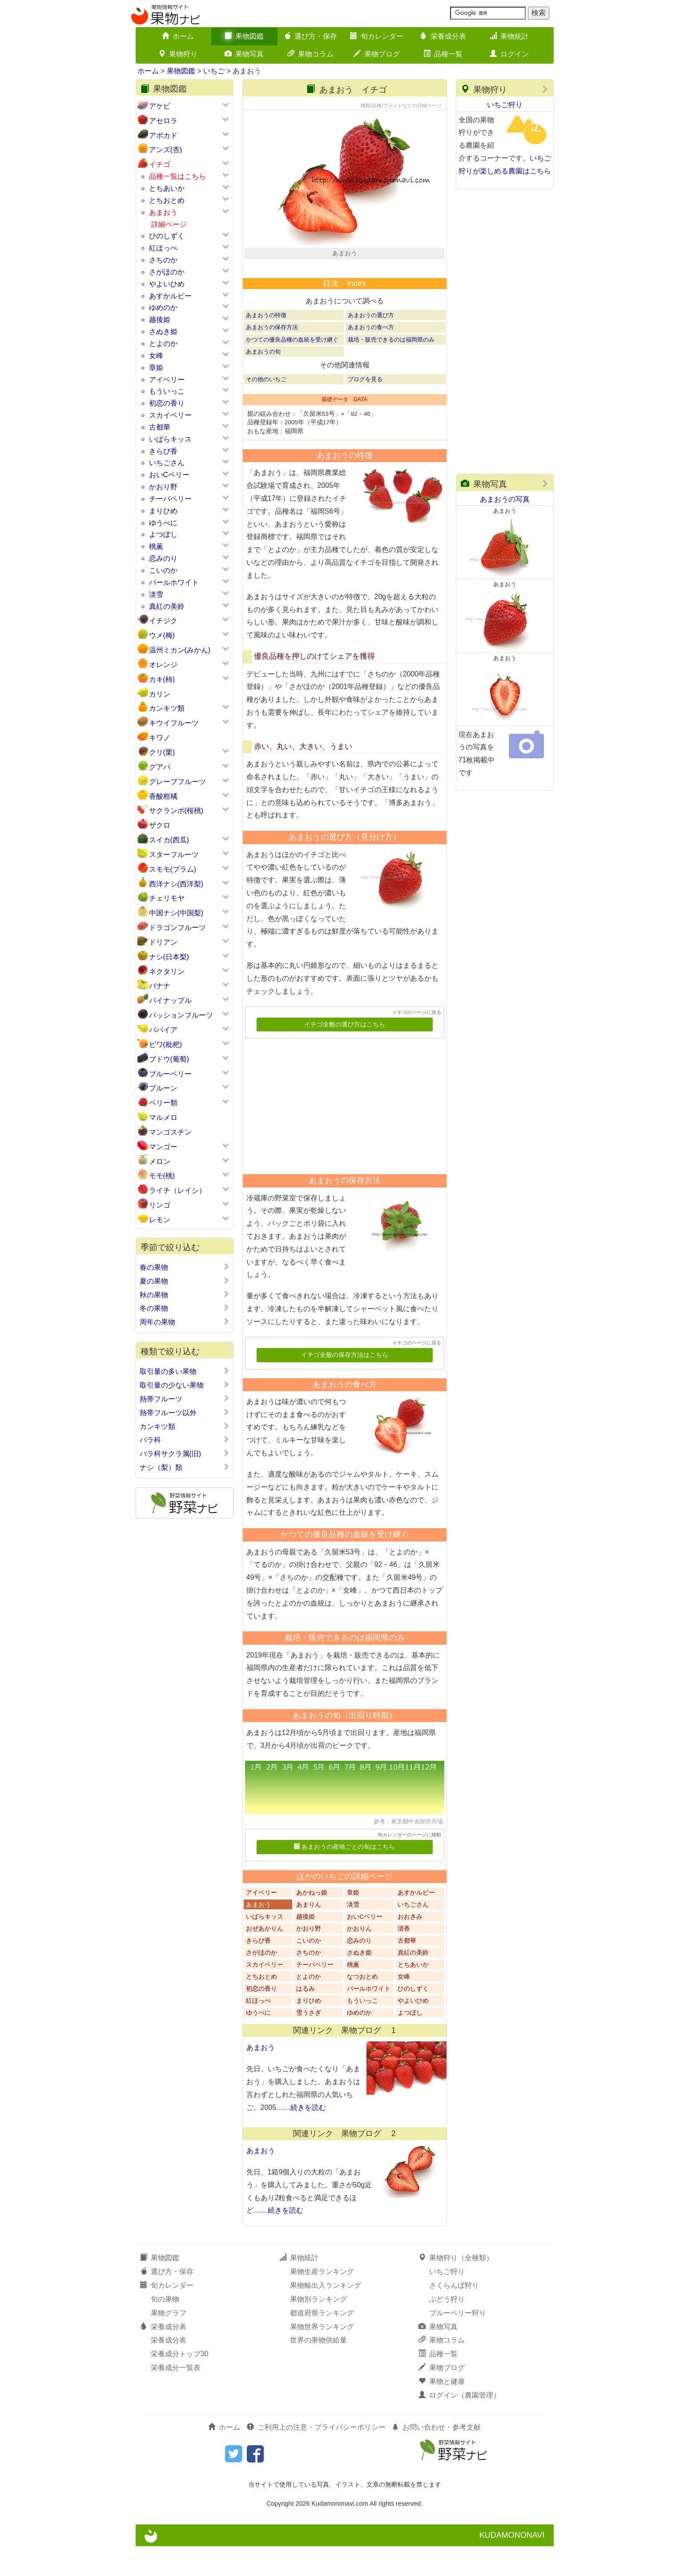  What do you see at coordinates (156, 594) in the screenshot?
I see `淡雪` at bounding box center [156, 594].